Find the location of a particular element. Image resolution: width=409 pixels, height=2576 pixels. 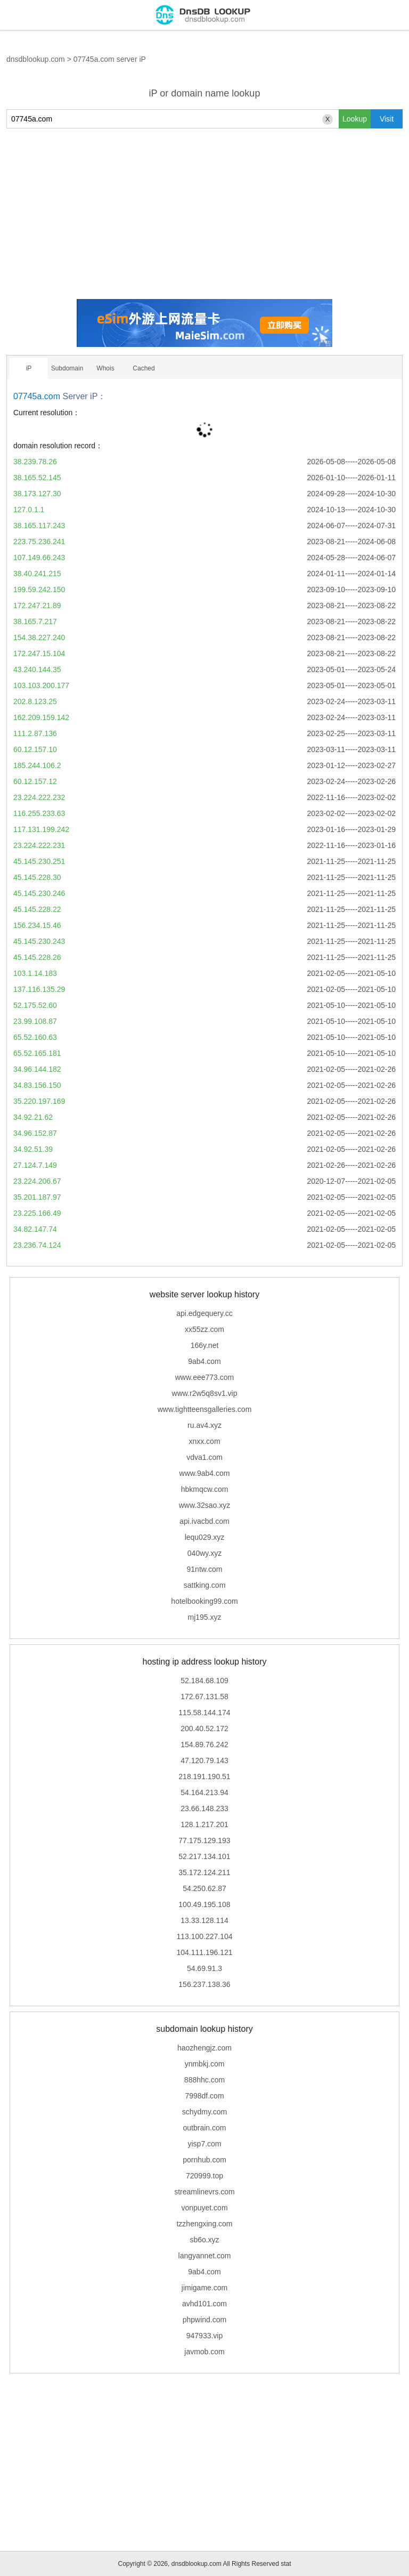

outbrain.com is located at coordinates (204, 2127).